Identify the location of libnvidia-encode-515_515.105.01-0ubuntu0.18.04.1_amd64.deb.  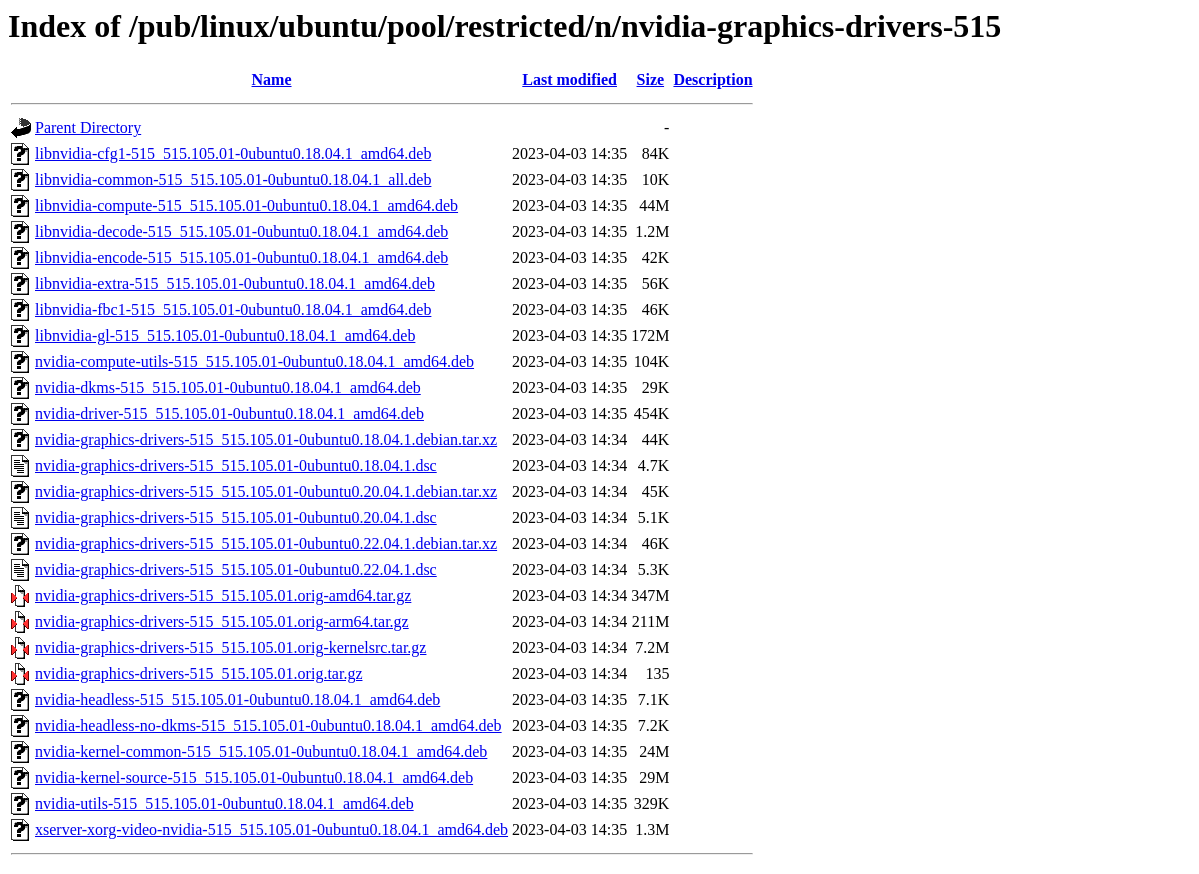
(241, 257).